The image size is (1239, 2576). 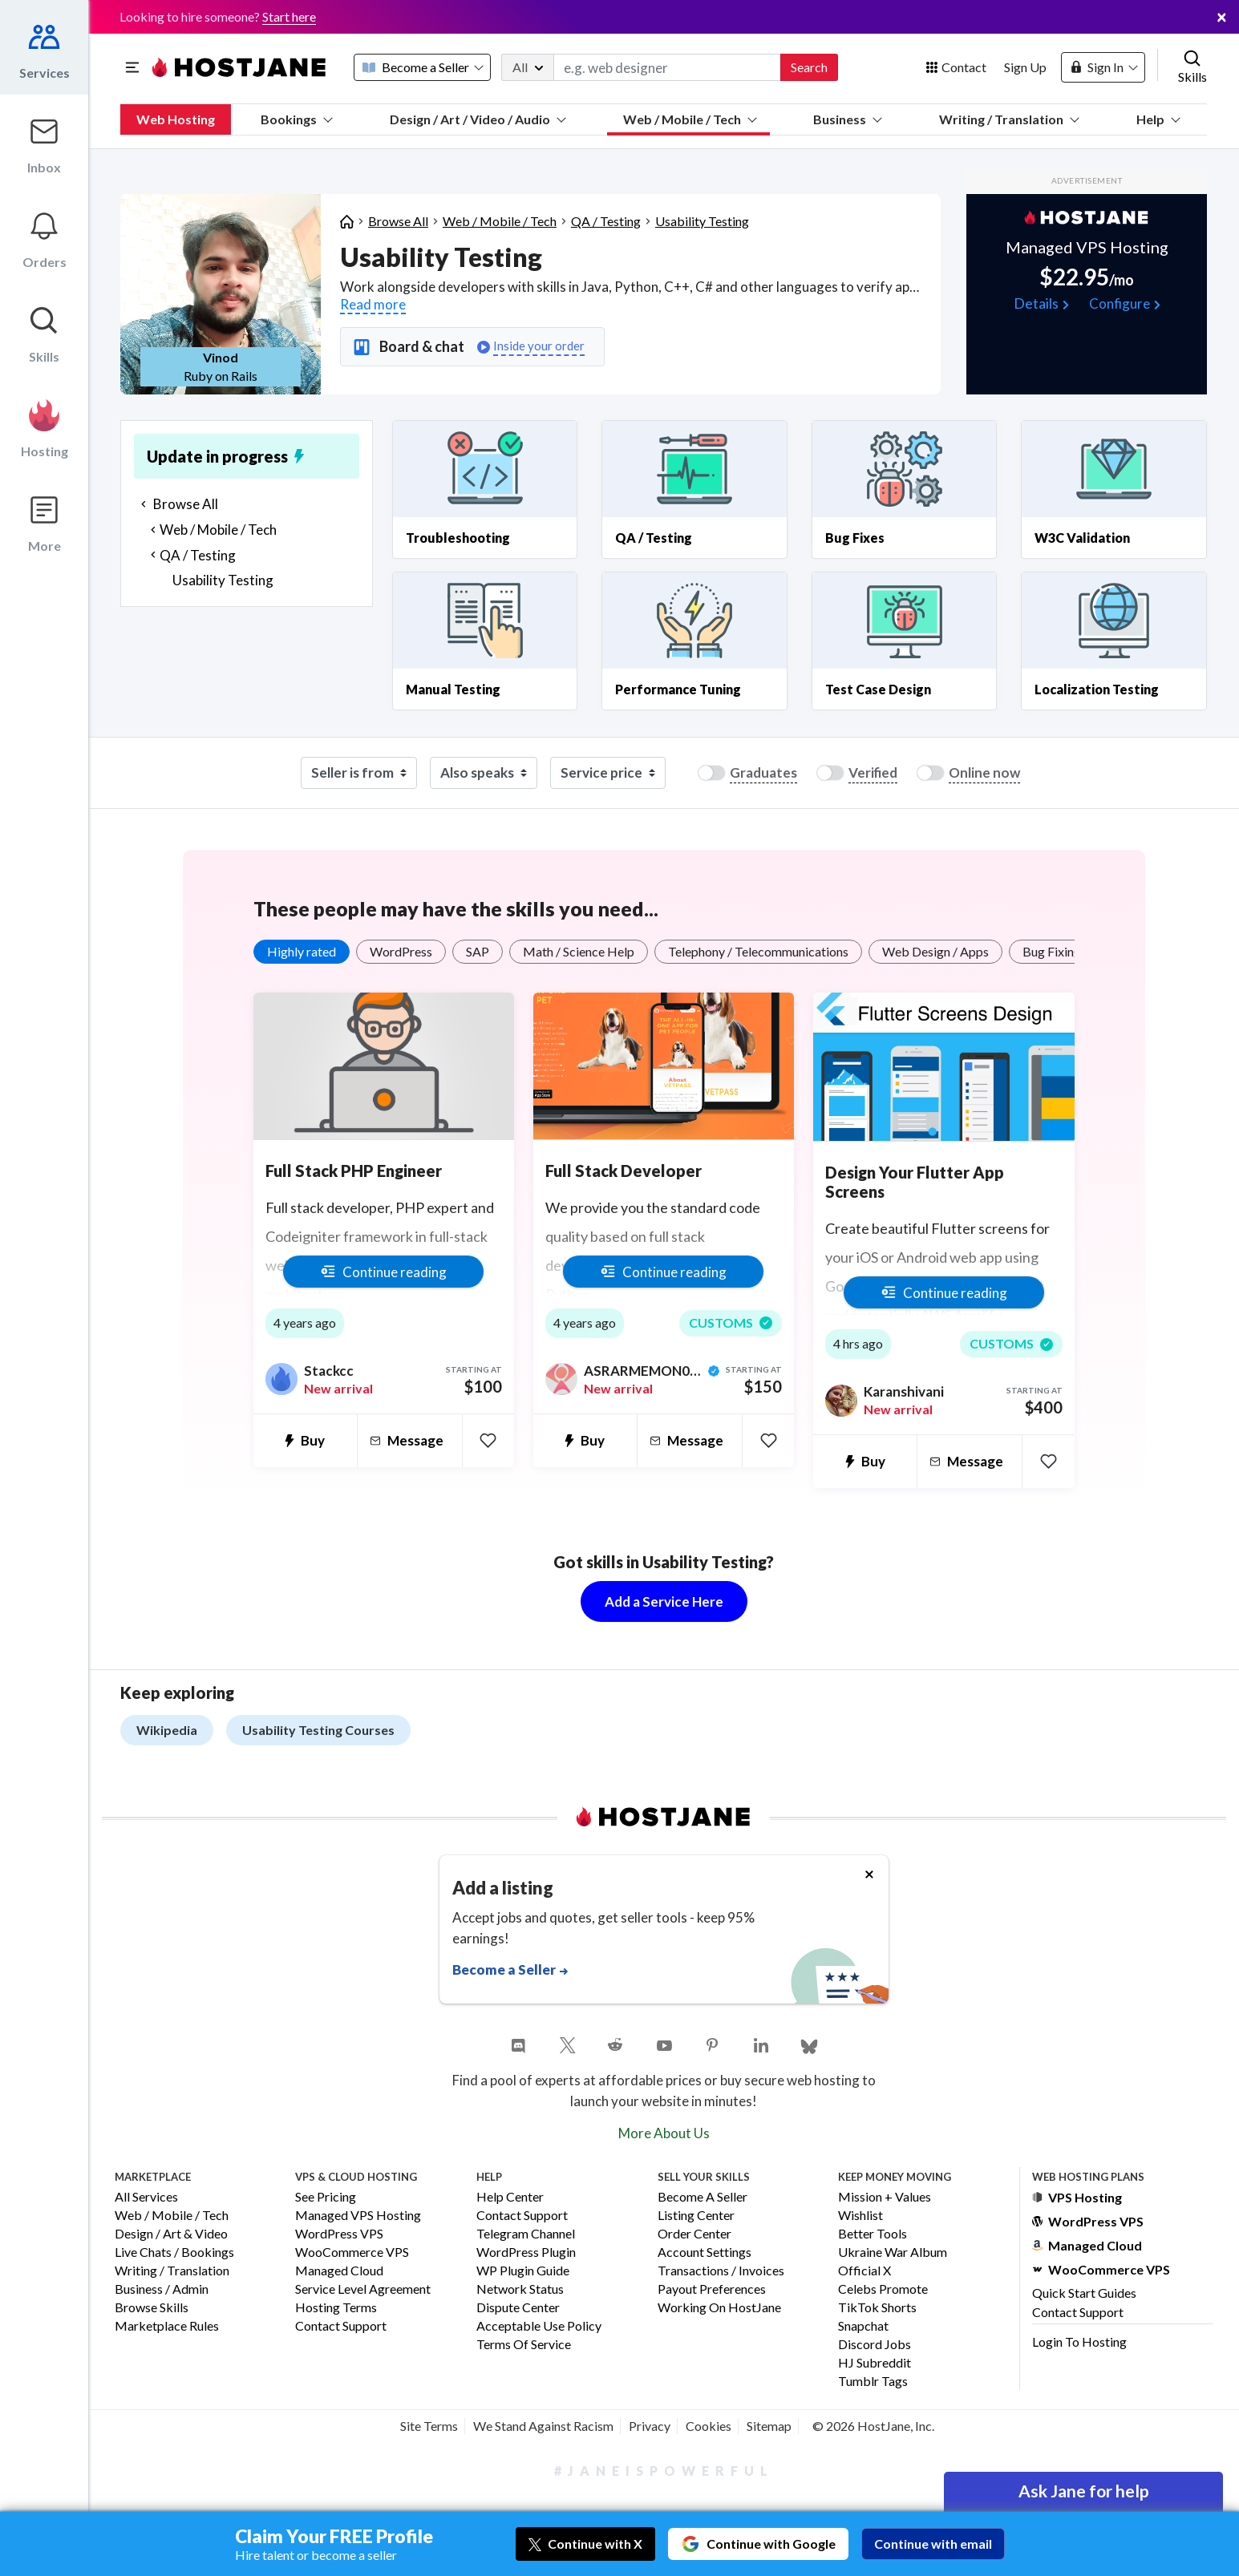 What do you see at coordinates (877, 2308) in the screenshot?
I see `TikTok Shorts` at bounding box center [877, 2308].